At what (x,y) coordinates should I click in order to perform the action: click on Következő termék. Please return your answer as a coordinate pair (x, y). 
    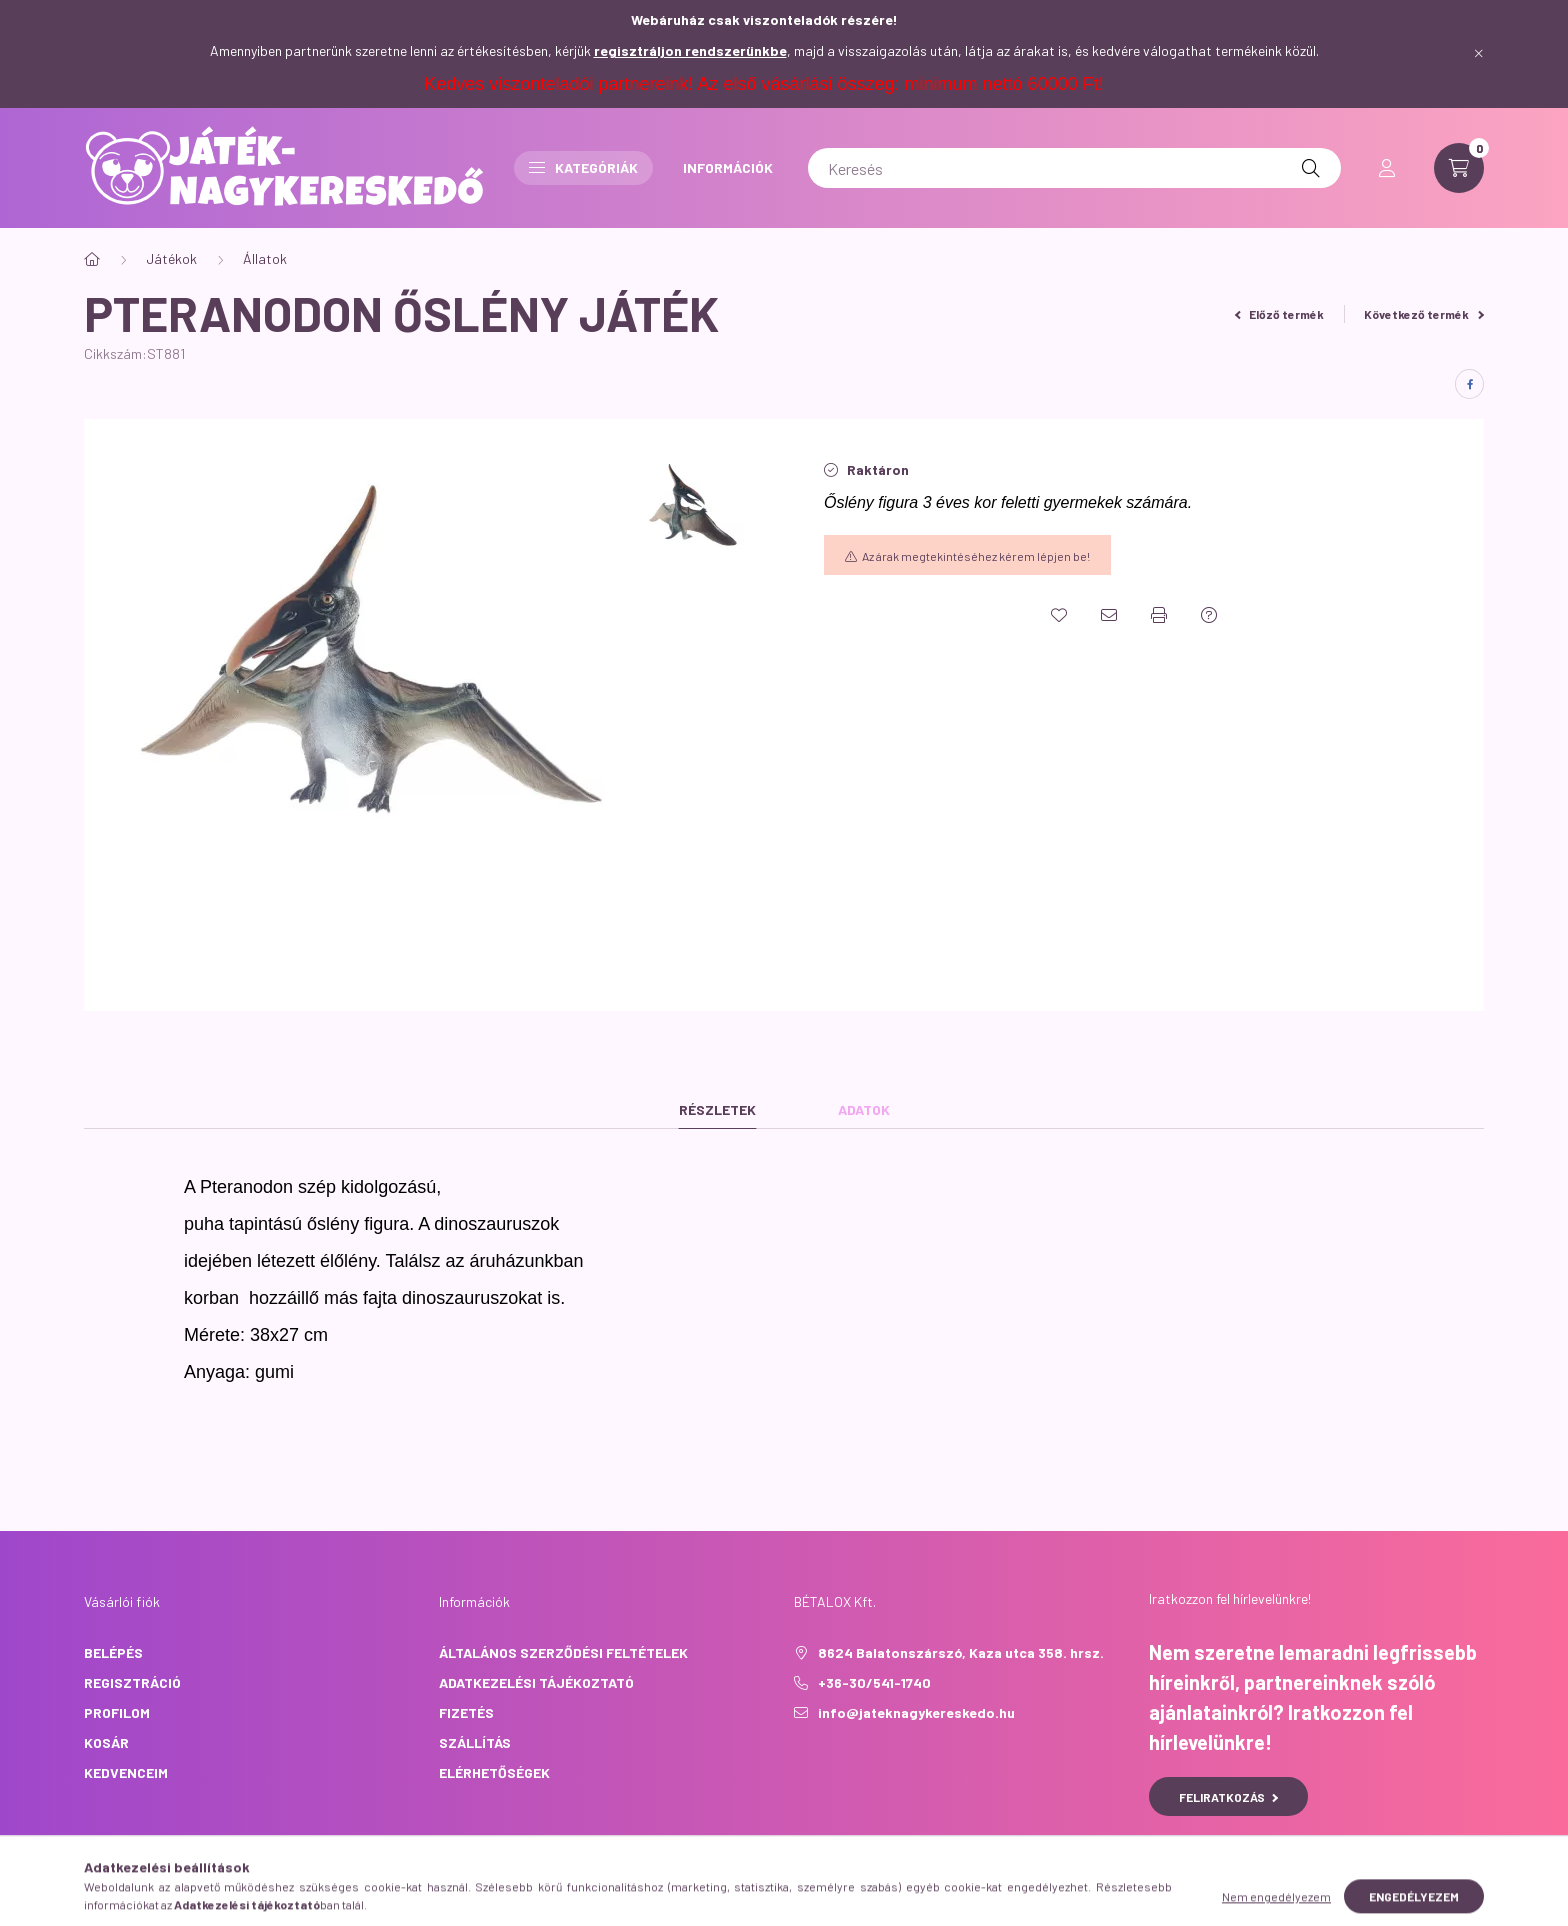
    Looking at the image, I should click on (1424, 314).